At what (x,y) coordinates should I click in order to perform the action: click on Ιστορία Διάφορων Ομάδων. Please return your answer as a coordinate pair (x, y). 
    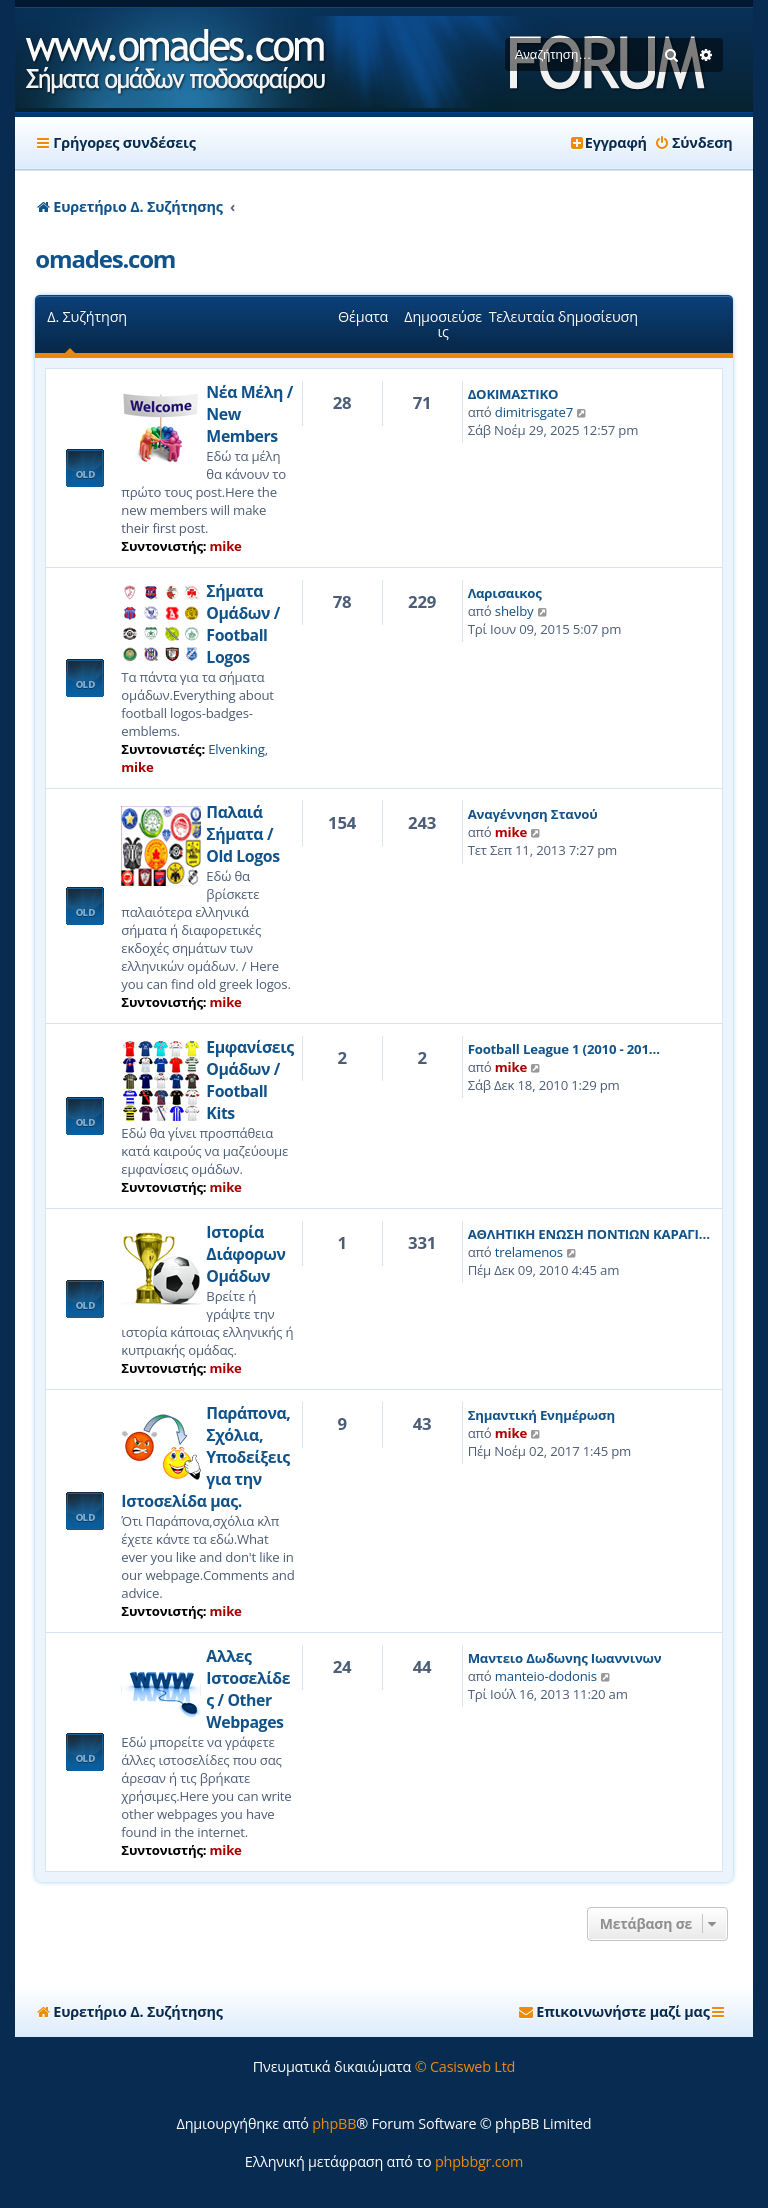
    Looking at the image, I should click on (245, 1254).